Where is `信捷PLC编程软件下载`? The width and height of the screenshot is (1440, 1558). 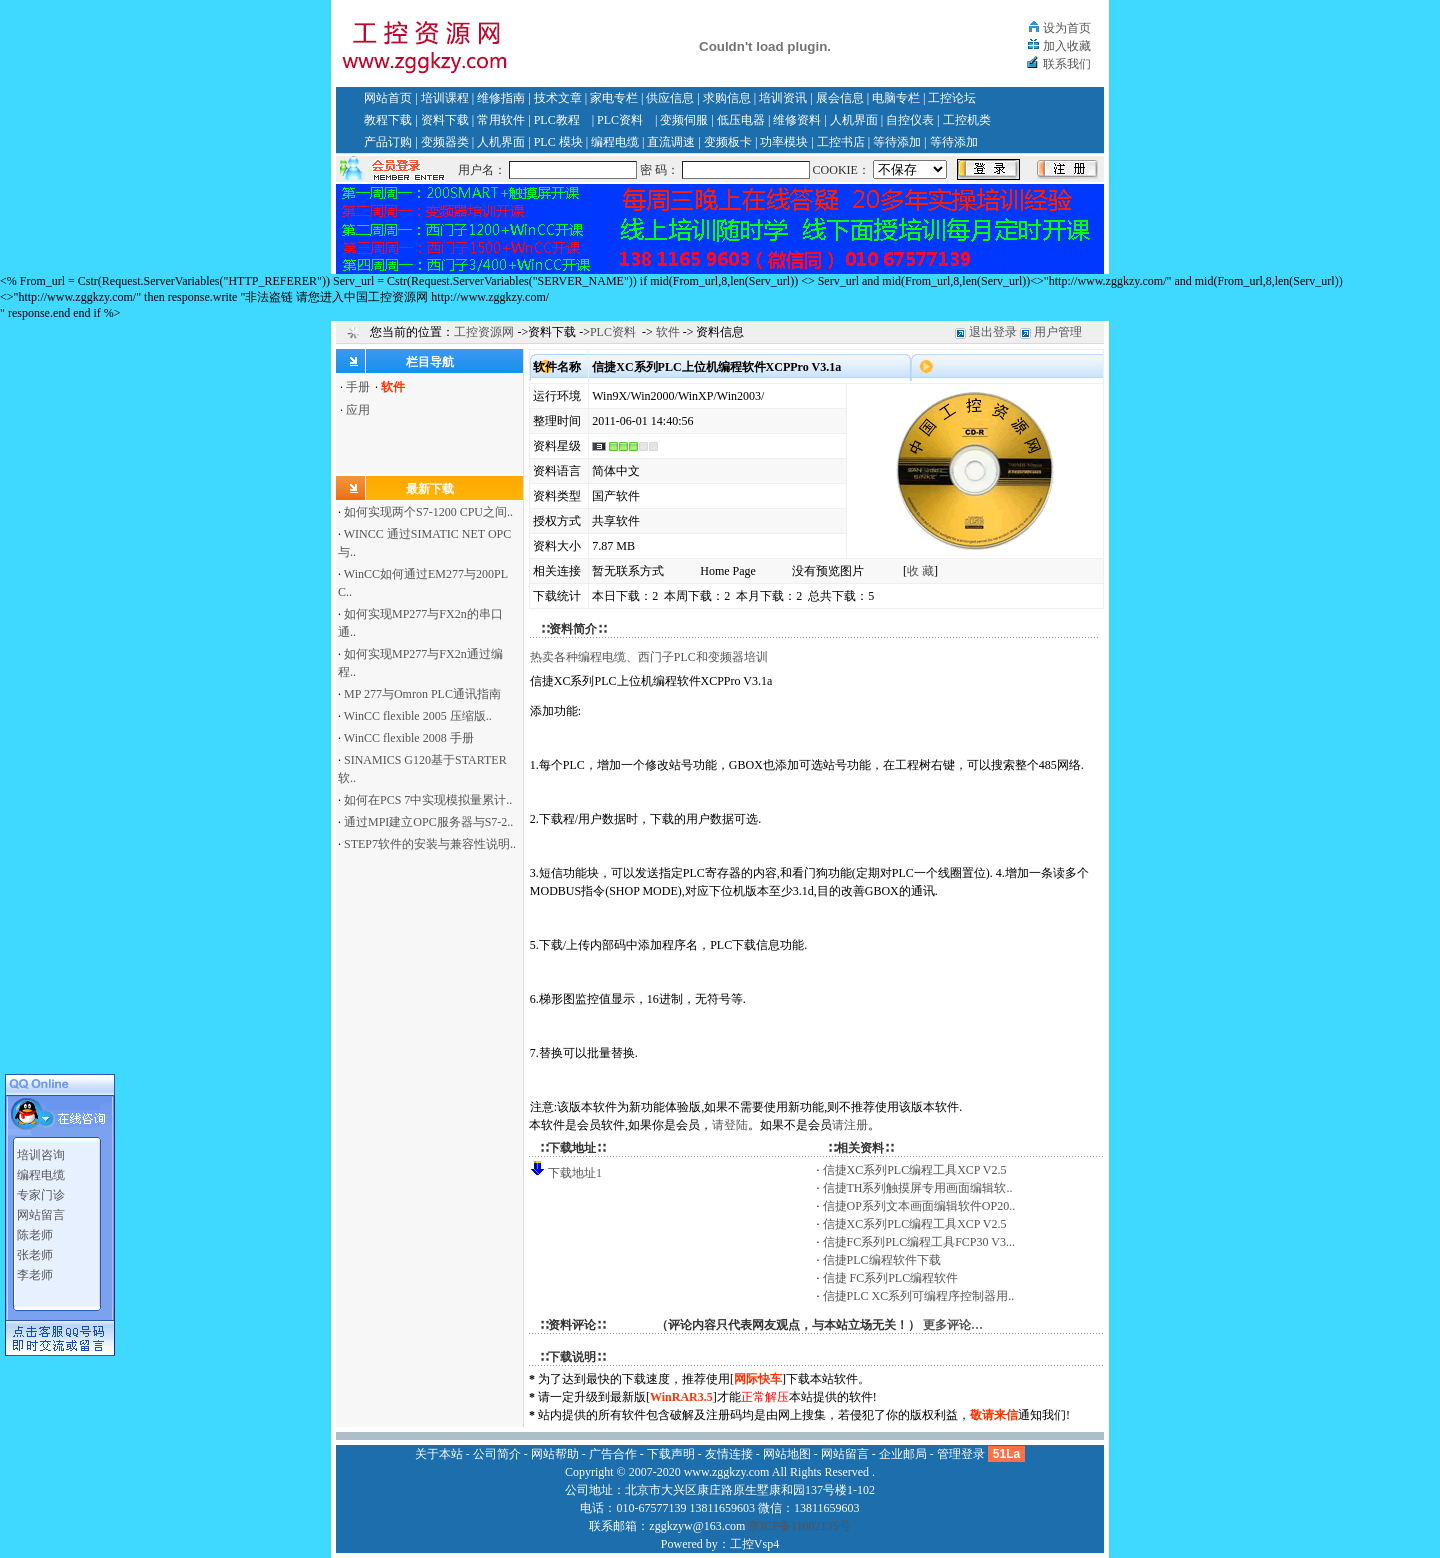 信捷PLC编程软件下载 is located at coordinates (882, 1260).